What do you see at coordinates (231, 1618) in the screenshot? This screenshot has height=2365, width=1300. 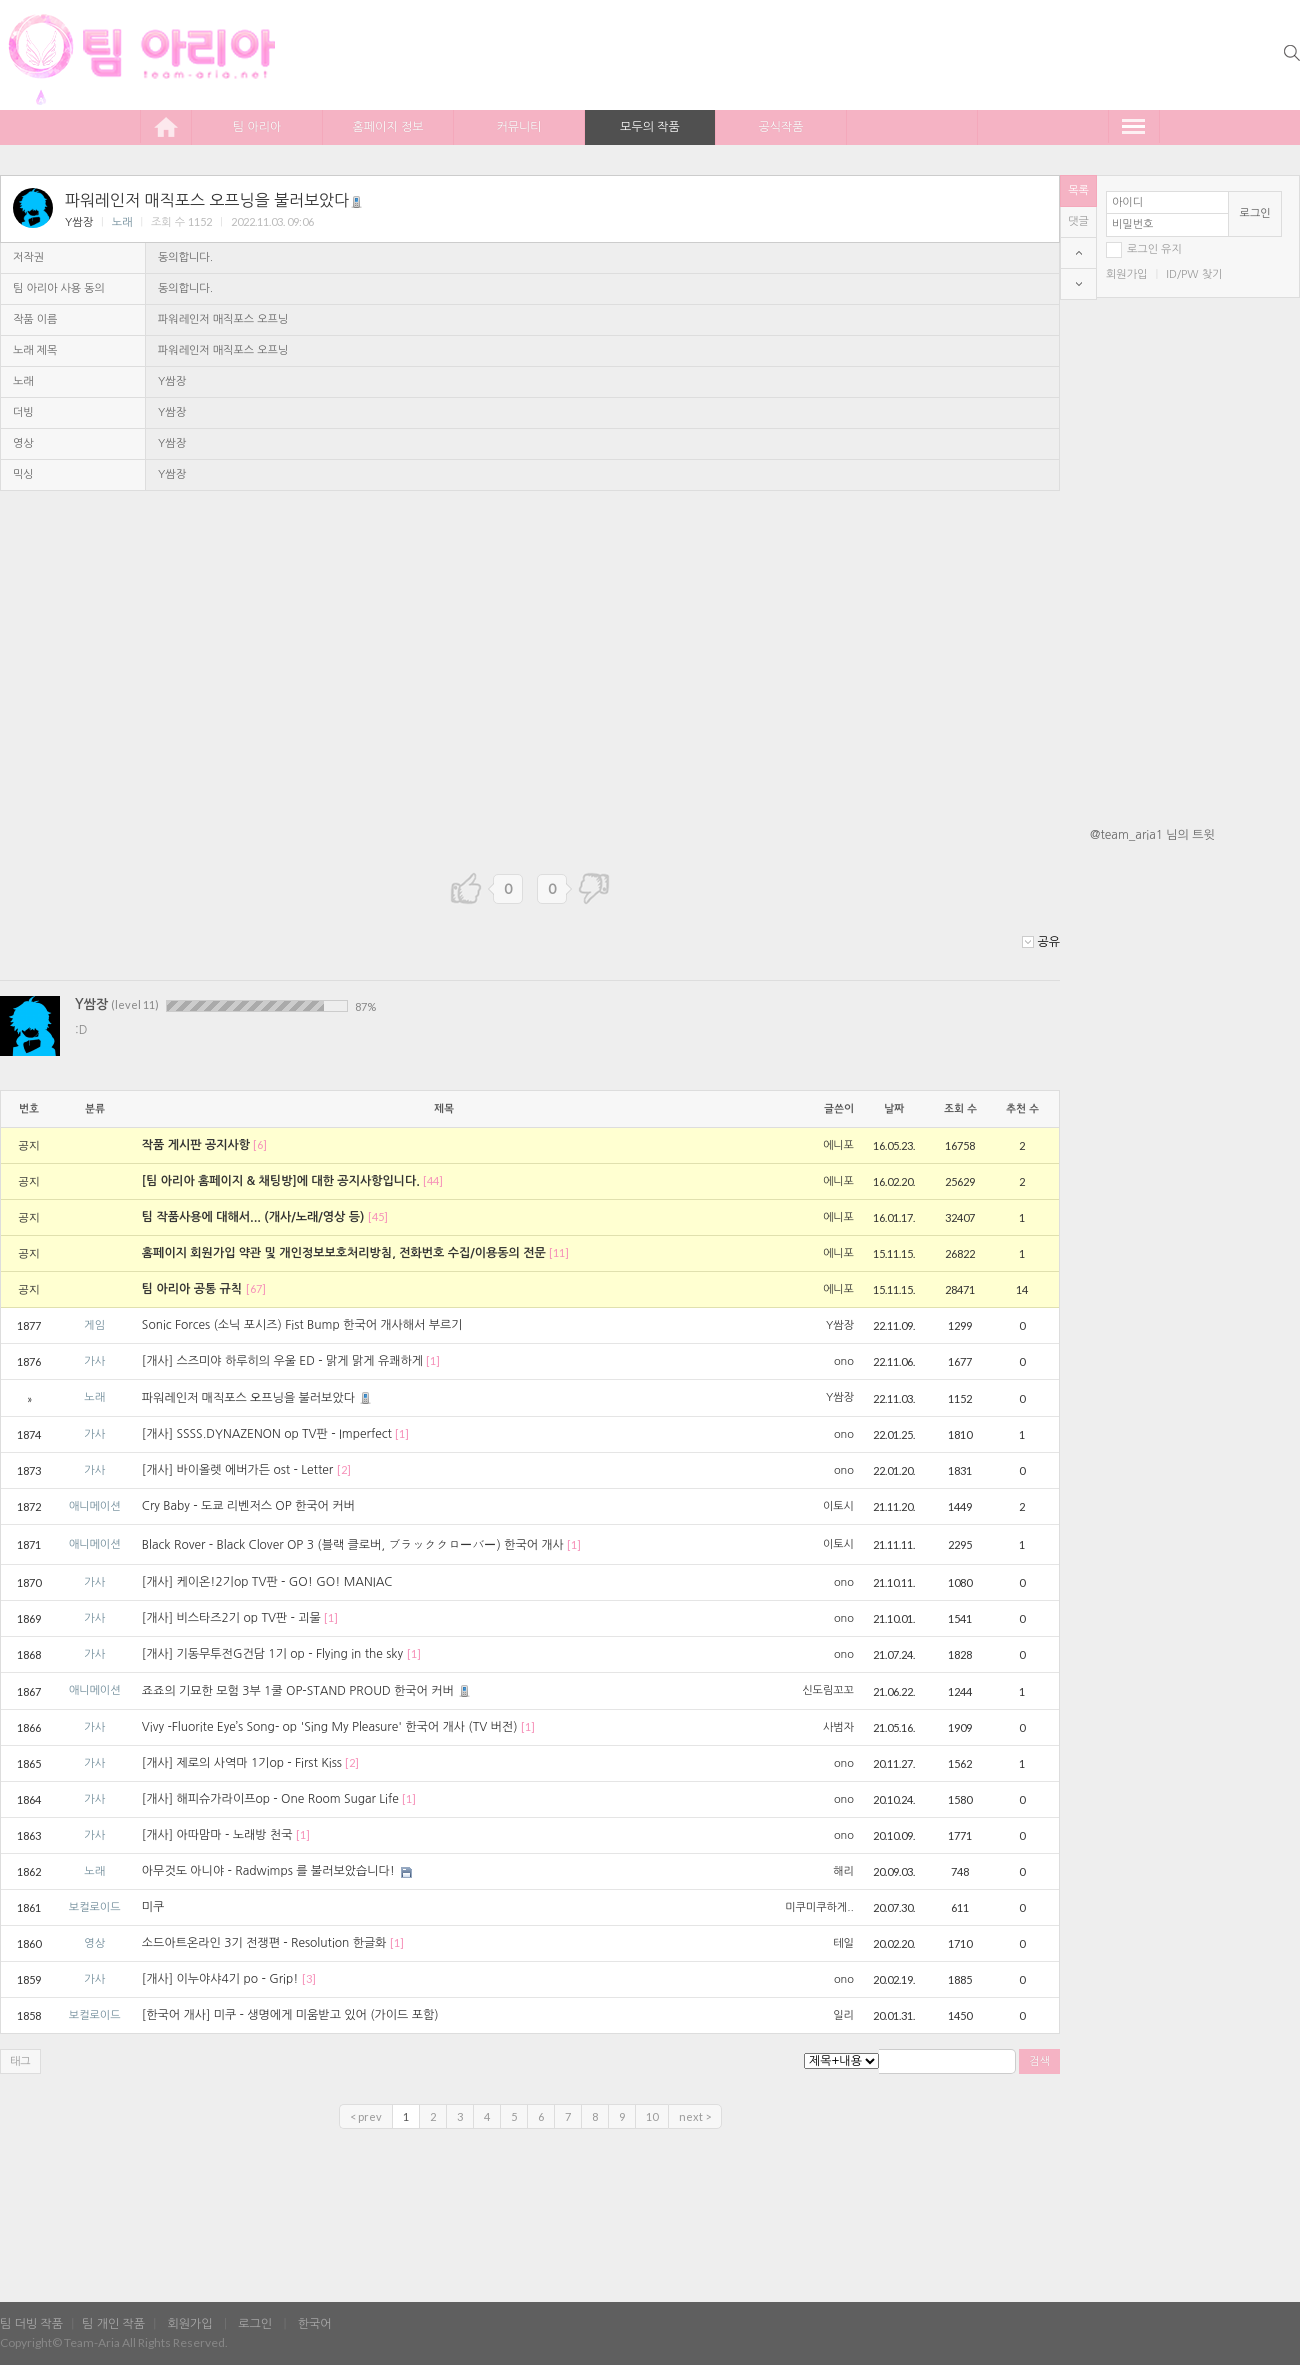 I see `[개사] 비스타즈2기 op TV판 - 괴물` at bounding box center [231, 1618].